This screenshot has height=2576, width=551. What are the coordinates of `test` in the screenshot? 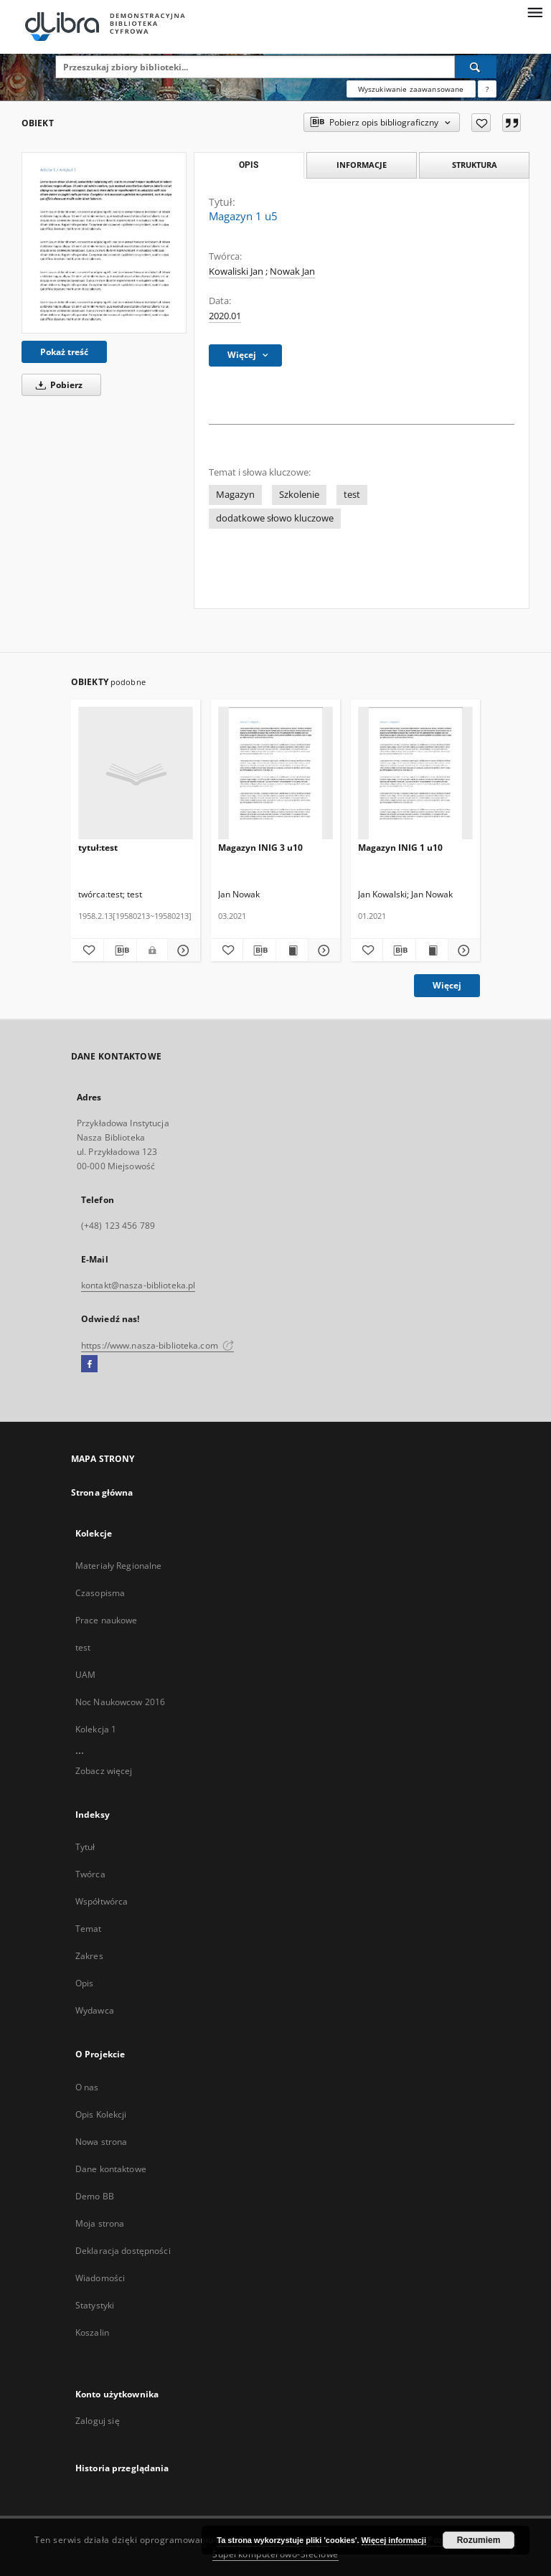 It's located at (352, 495).